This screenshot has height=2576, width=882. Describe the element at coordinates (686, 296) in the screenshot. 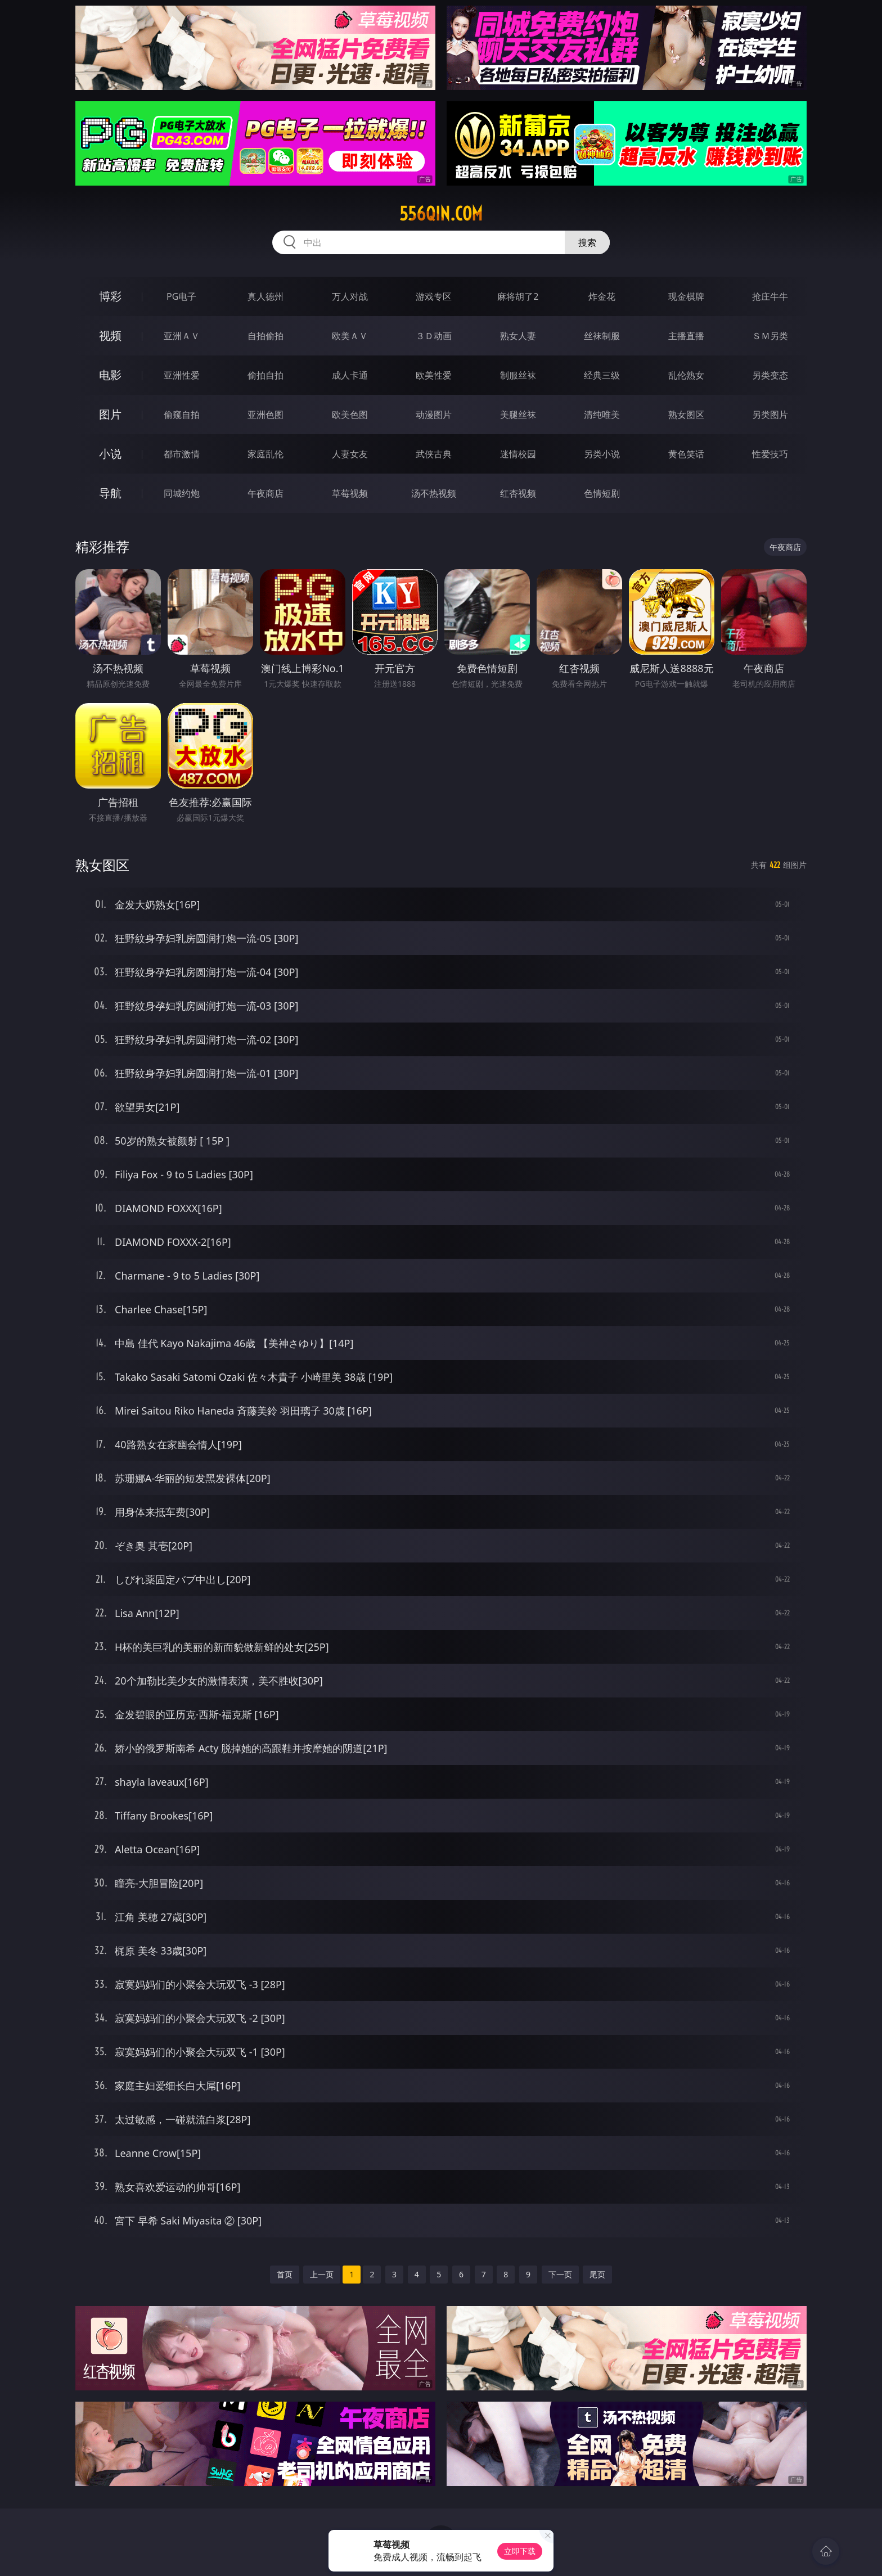

I see `现金棋牌` at that location.